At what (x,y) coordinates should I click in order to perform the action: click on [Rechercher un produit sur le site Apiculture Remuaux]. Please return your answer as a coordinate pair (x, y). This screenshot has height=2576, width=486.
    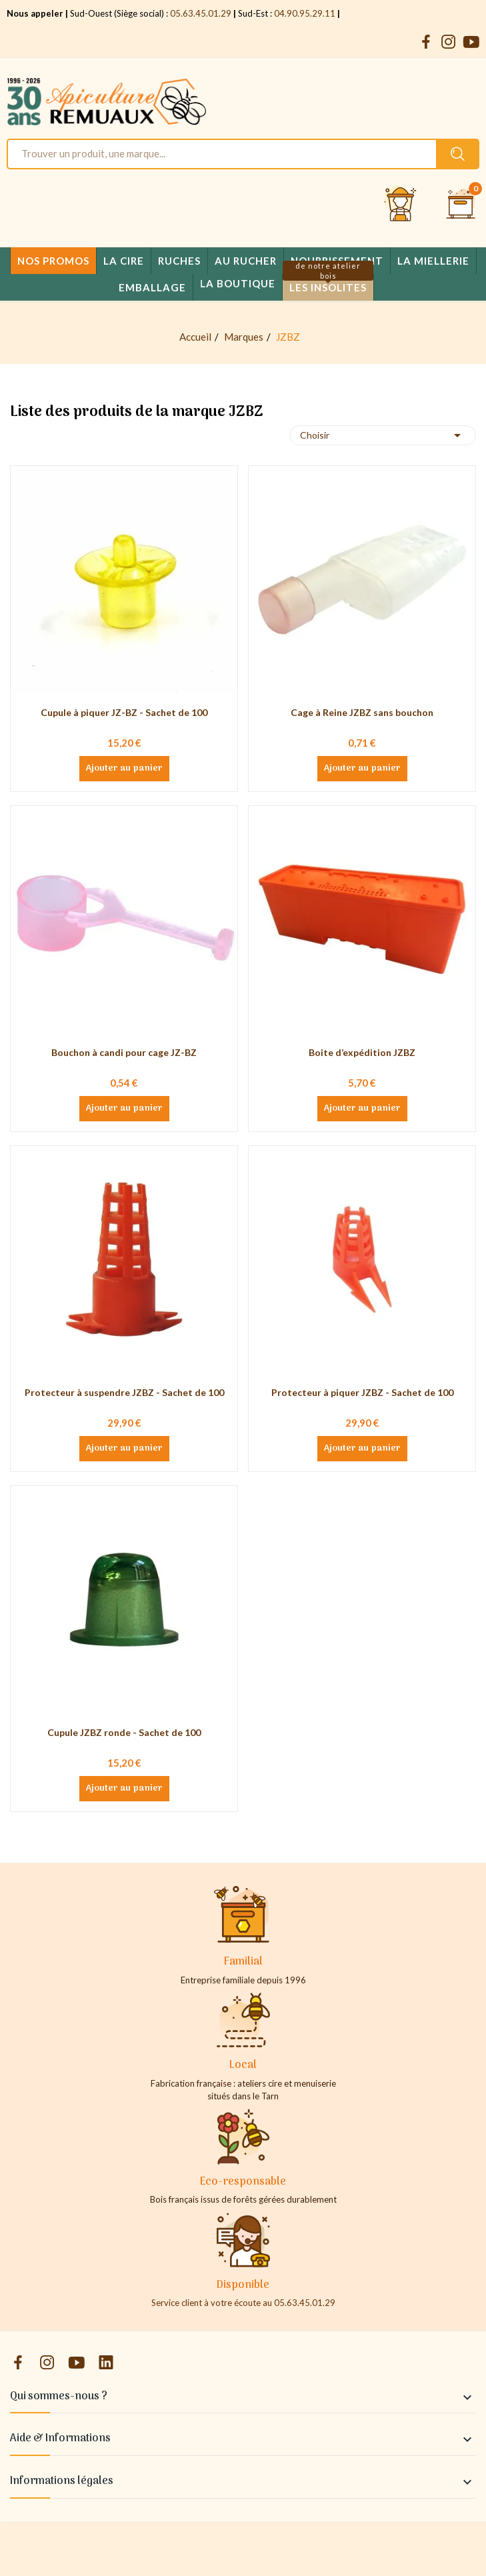
    Looking at the image, I should click on (457, 154).